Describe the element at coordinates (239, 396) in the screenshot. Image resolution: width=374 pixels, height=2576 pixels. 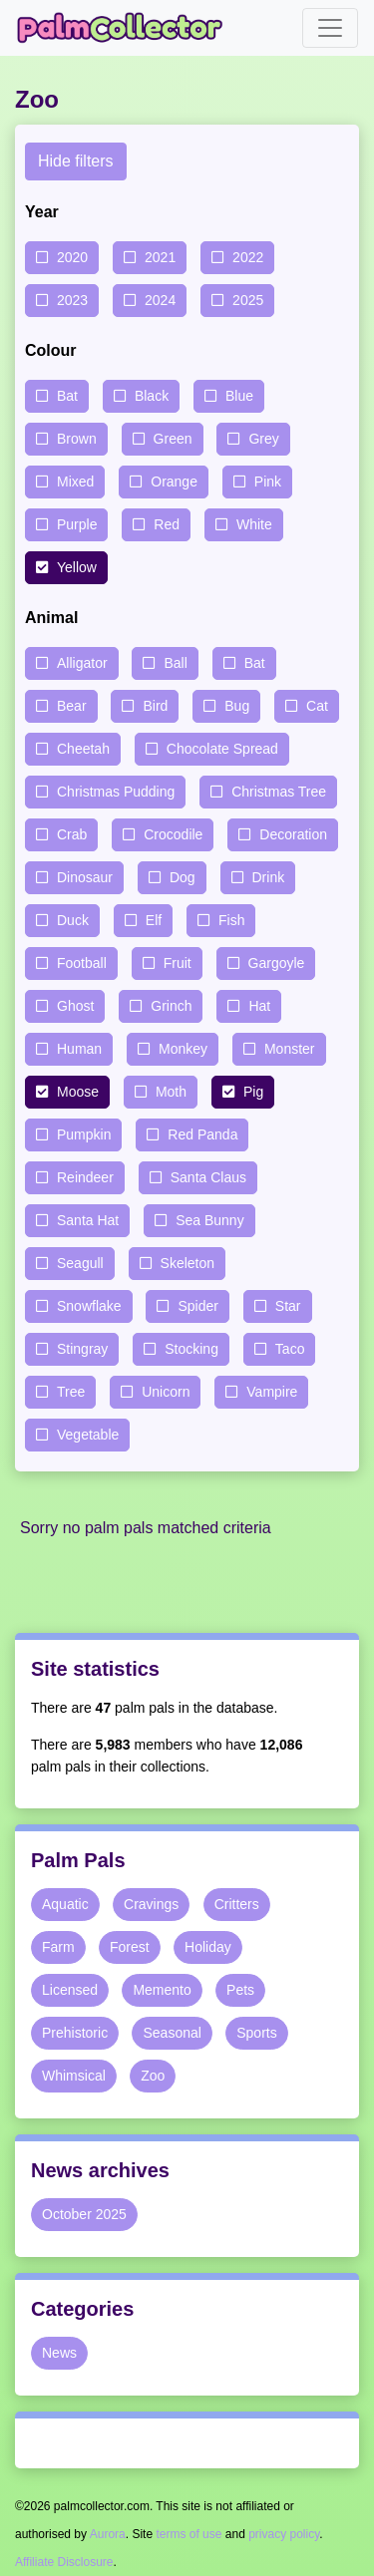
I see `Blue` at that location.